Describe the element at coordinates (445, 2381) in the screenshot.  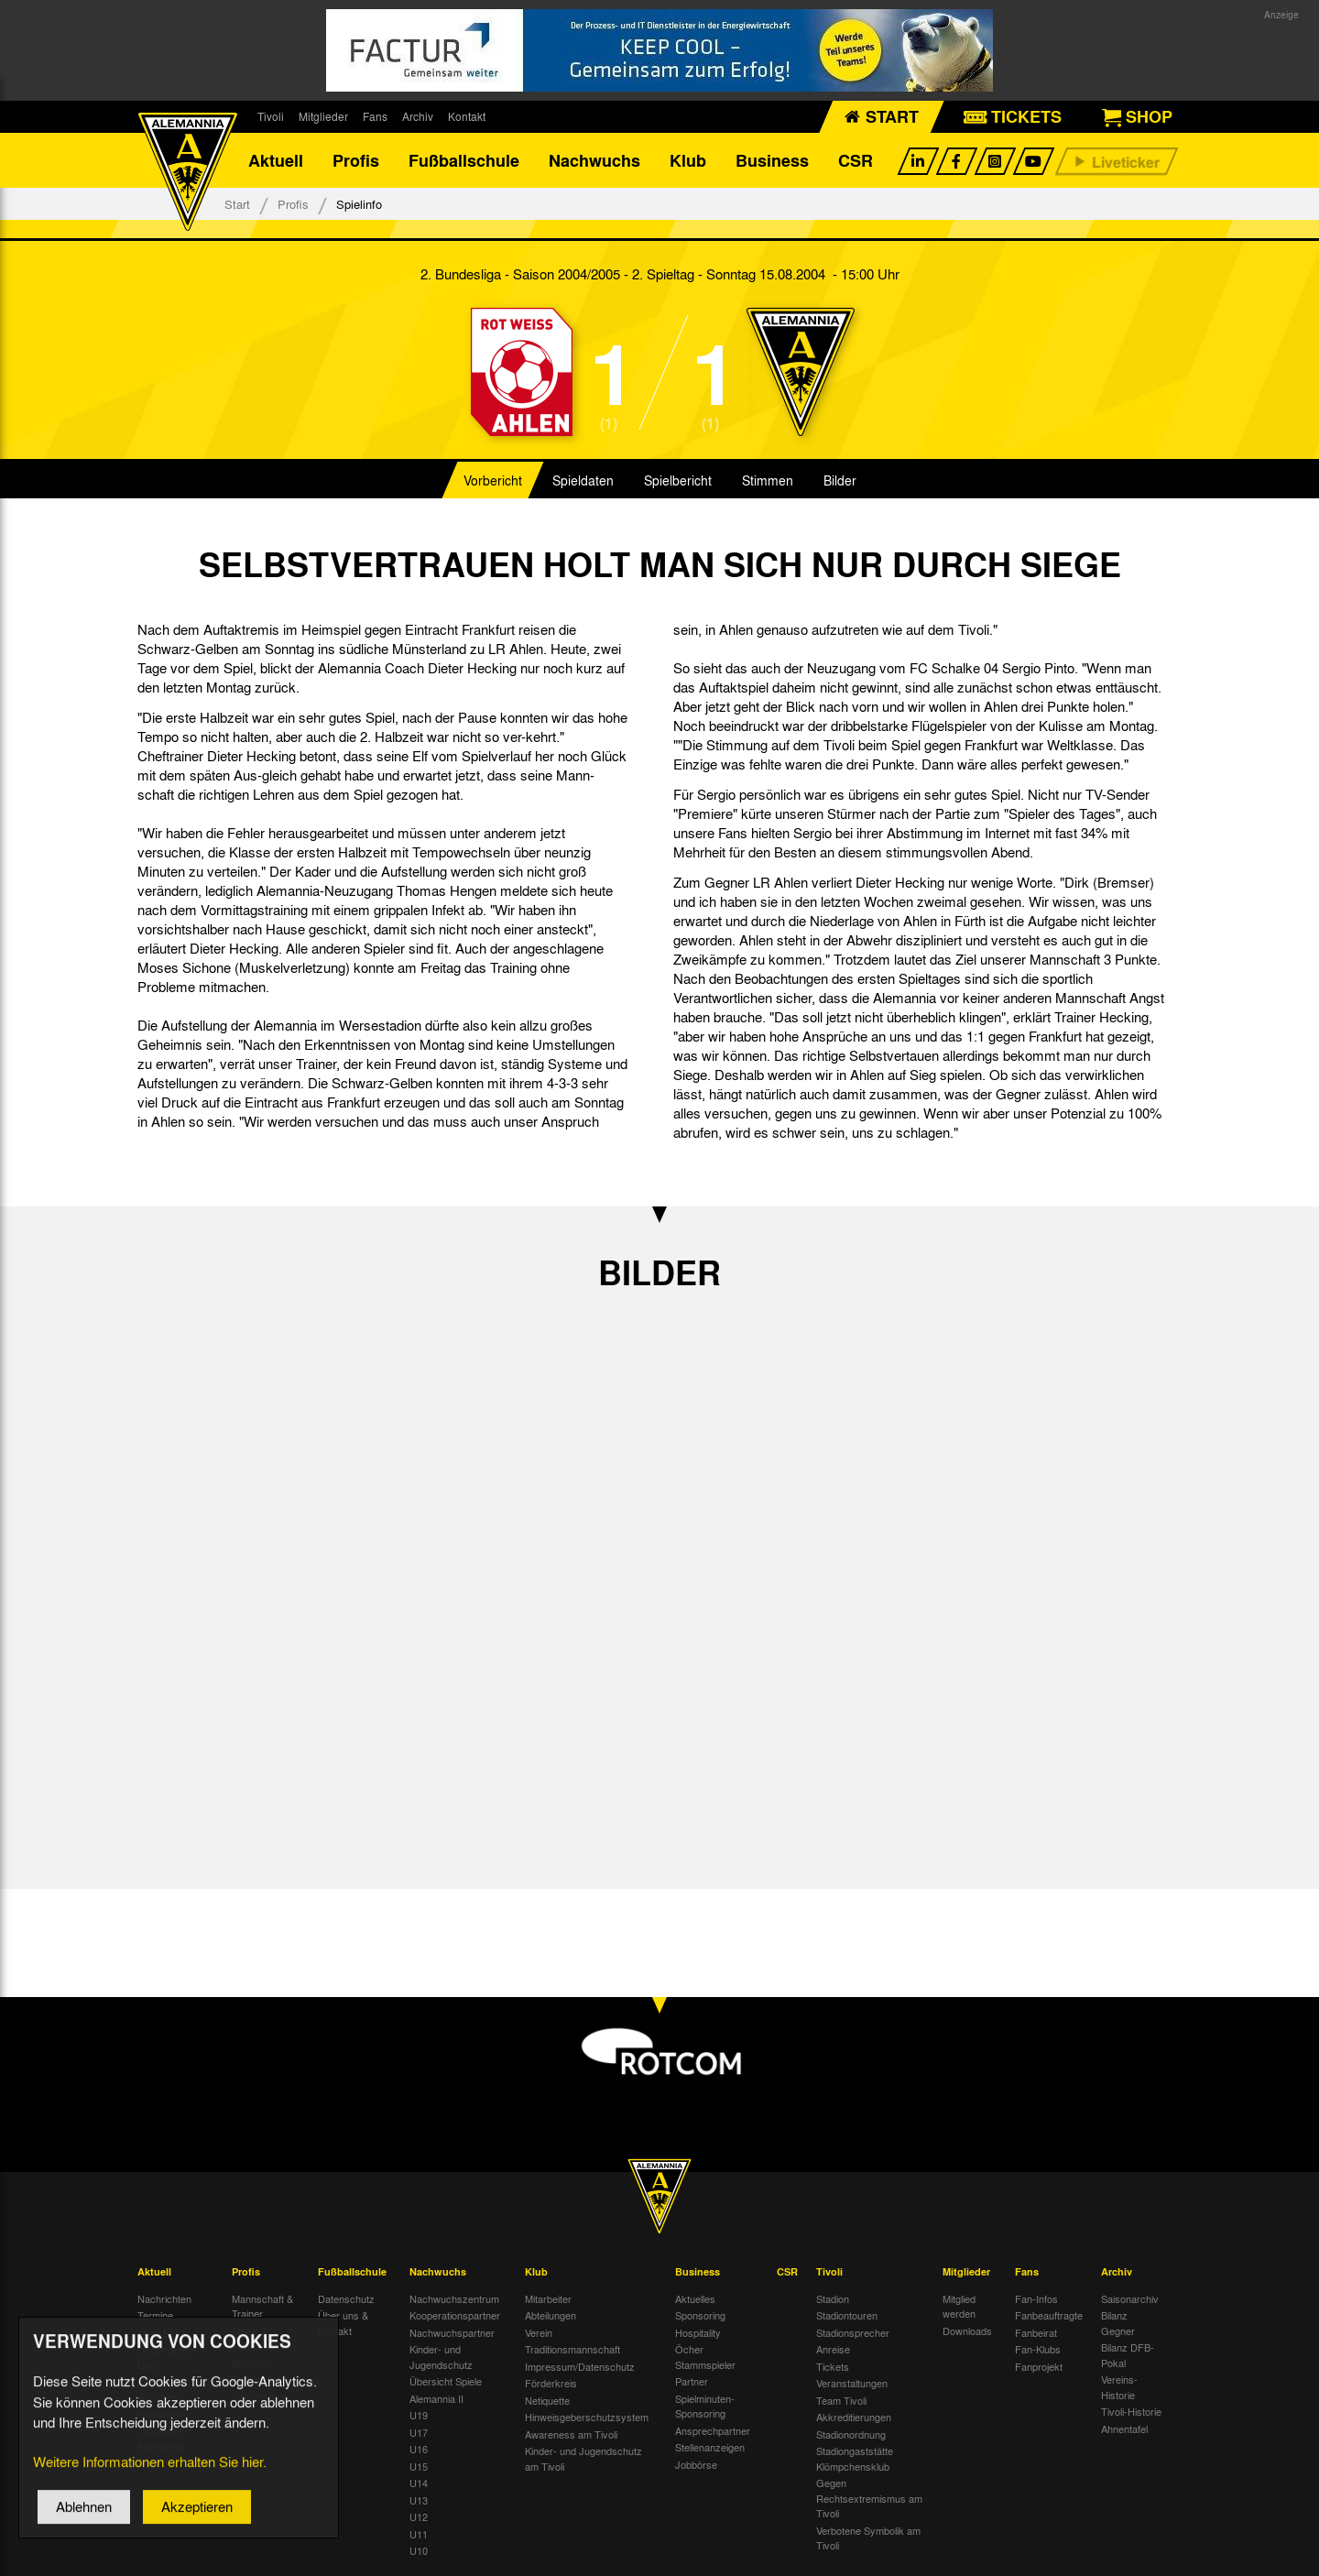
I see `Übersicht Spiele` at that location.